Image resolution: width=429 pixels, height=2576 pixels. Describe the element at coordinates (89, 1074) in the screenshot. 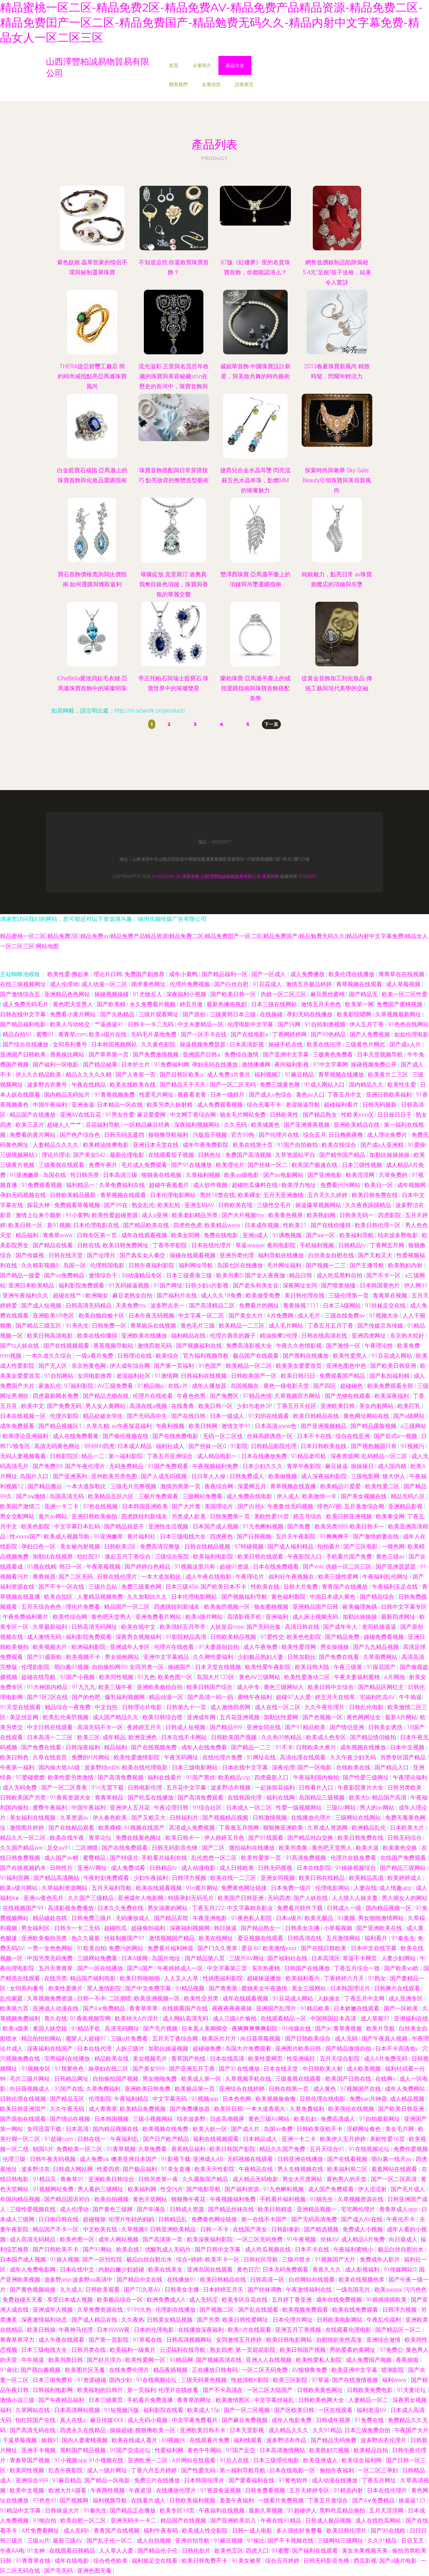

I see `精品久久久久久精` at that location.